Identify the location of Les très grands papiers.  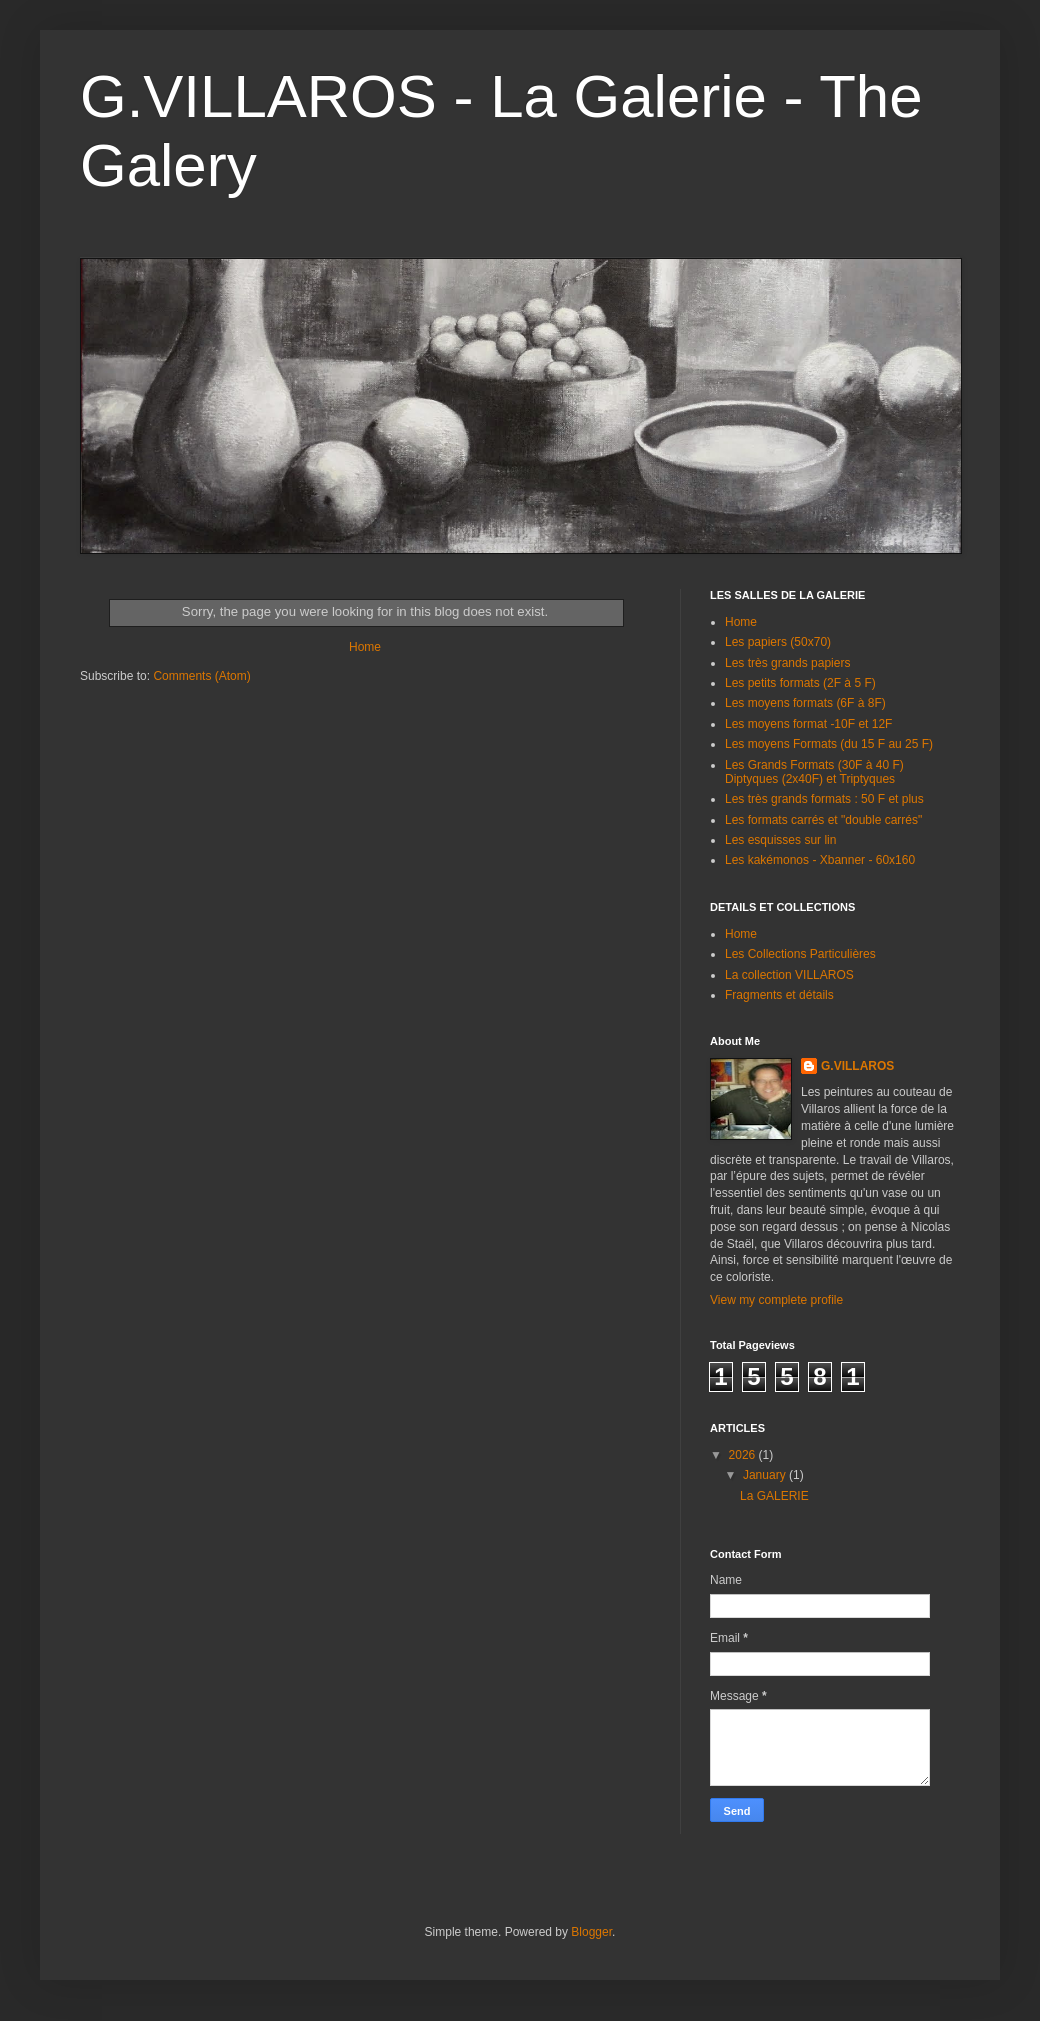
(787, 663).